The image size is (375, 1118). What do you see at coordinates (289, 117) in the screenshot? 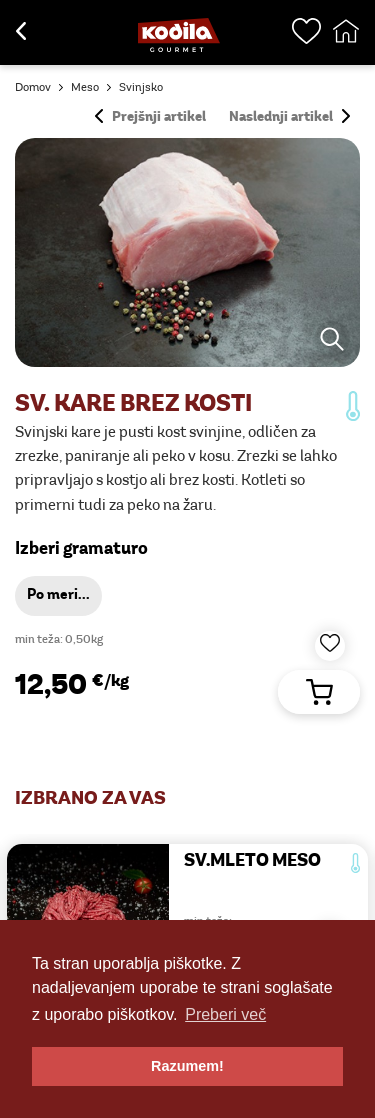
I see `Naslednji artikel` at bounding box center [289, 117].